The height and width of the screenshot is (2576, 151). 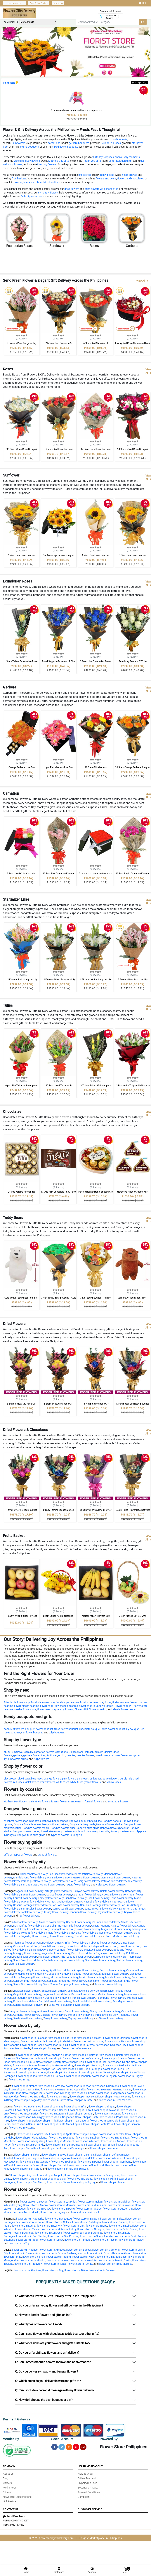 I want to click on blue flower, so click(x=24, y=1778).